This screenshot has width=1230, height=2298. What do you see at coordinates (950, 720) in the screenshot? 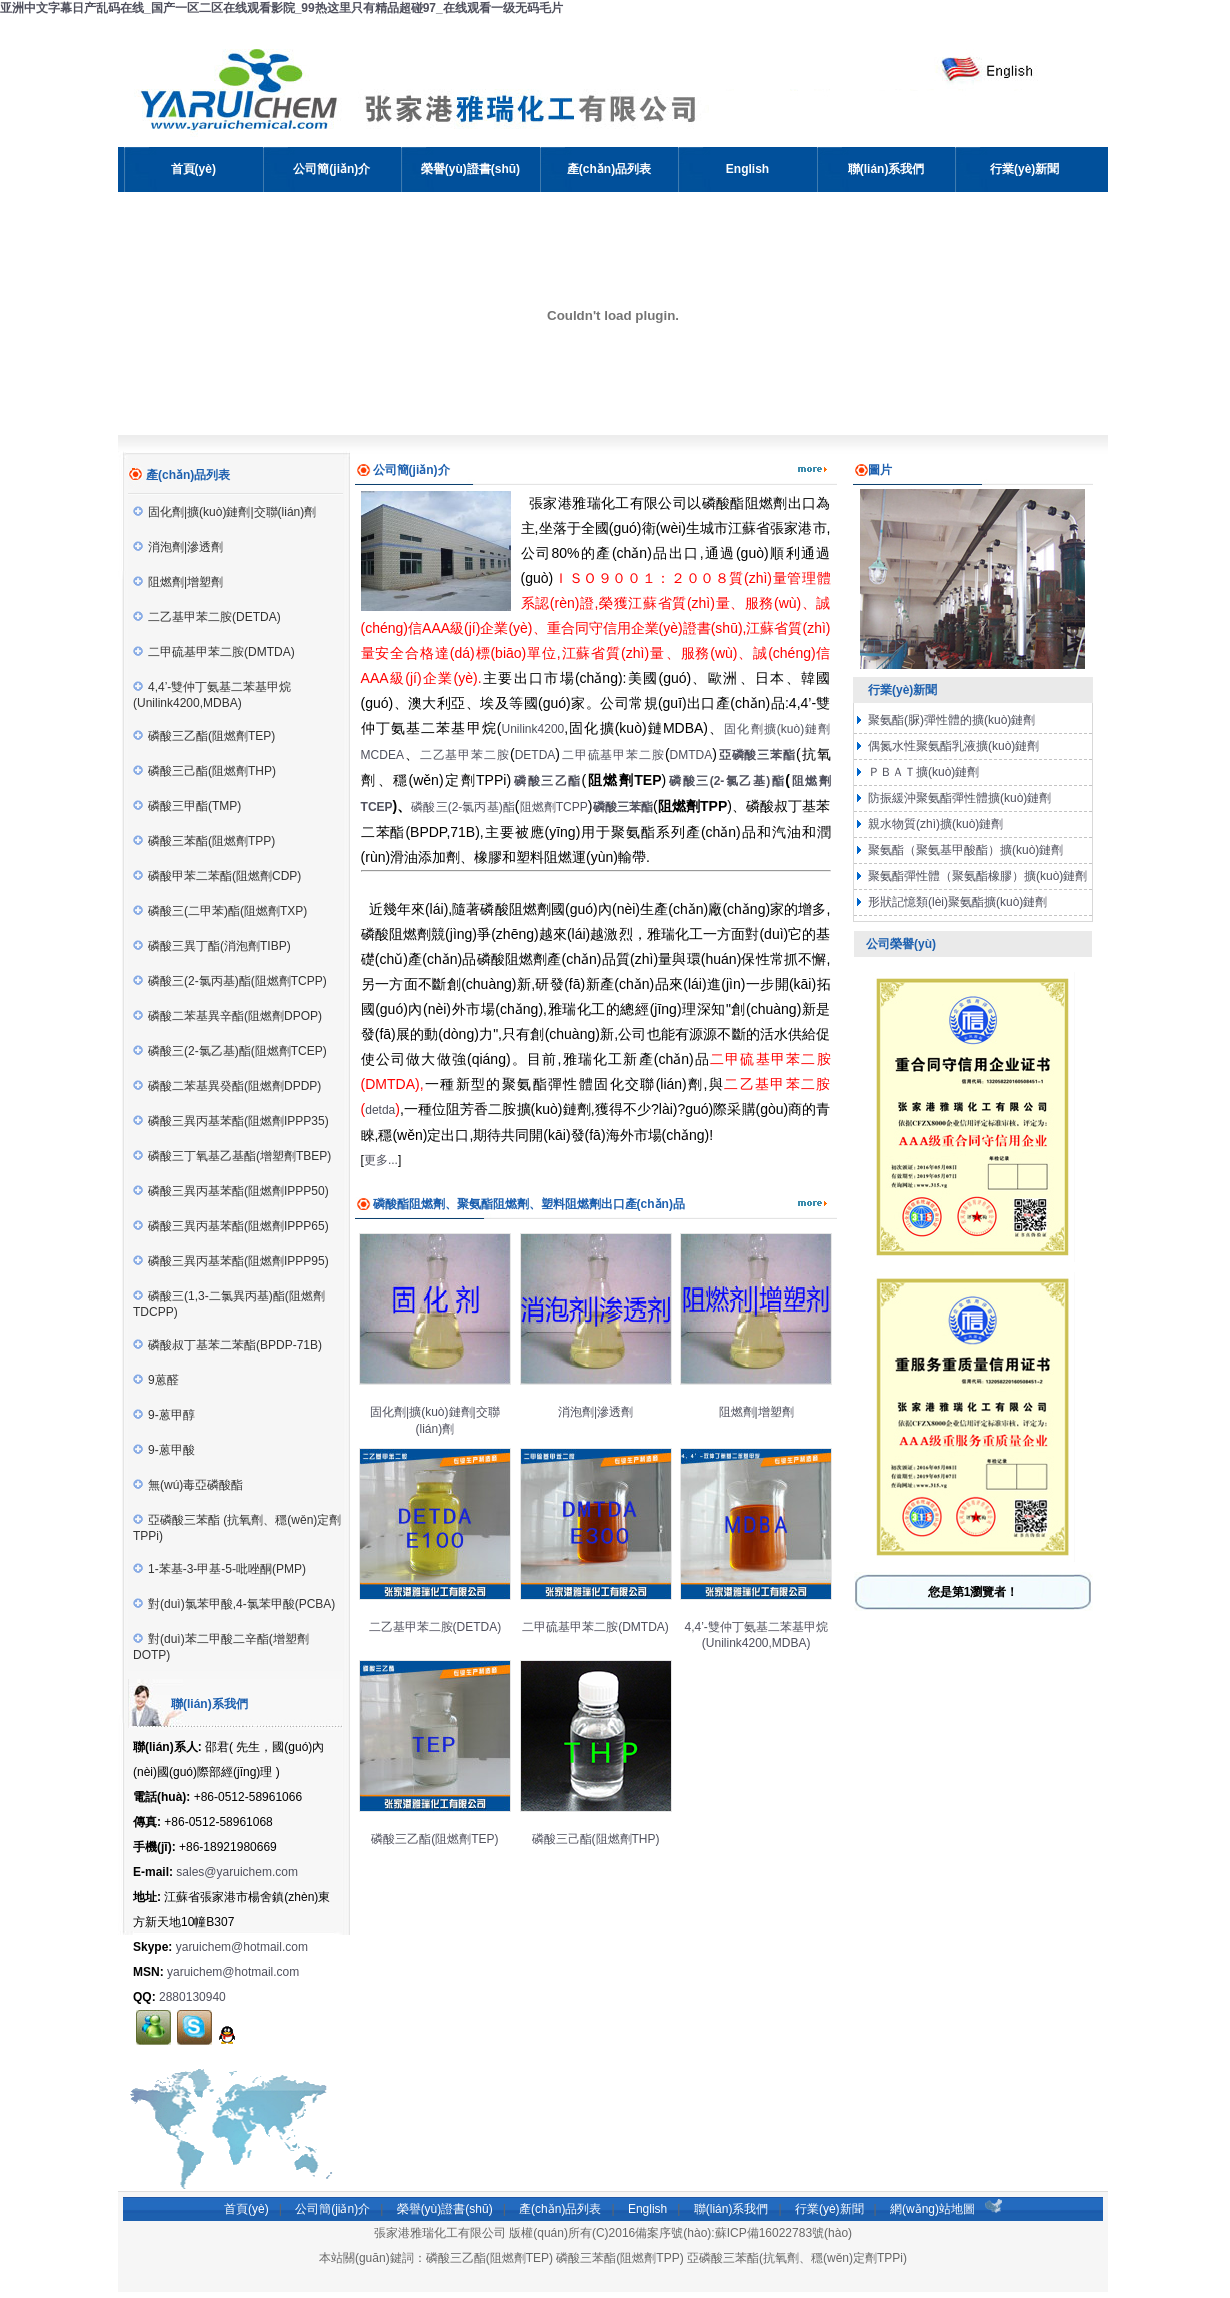
I see `聚氨酯(脲)彈性體的擴(kuò)鏈劑` at bounding box center [950, 720].